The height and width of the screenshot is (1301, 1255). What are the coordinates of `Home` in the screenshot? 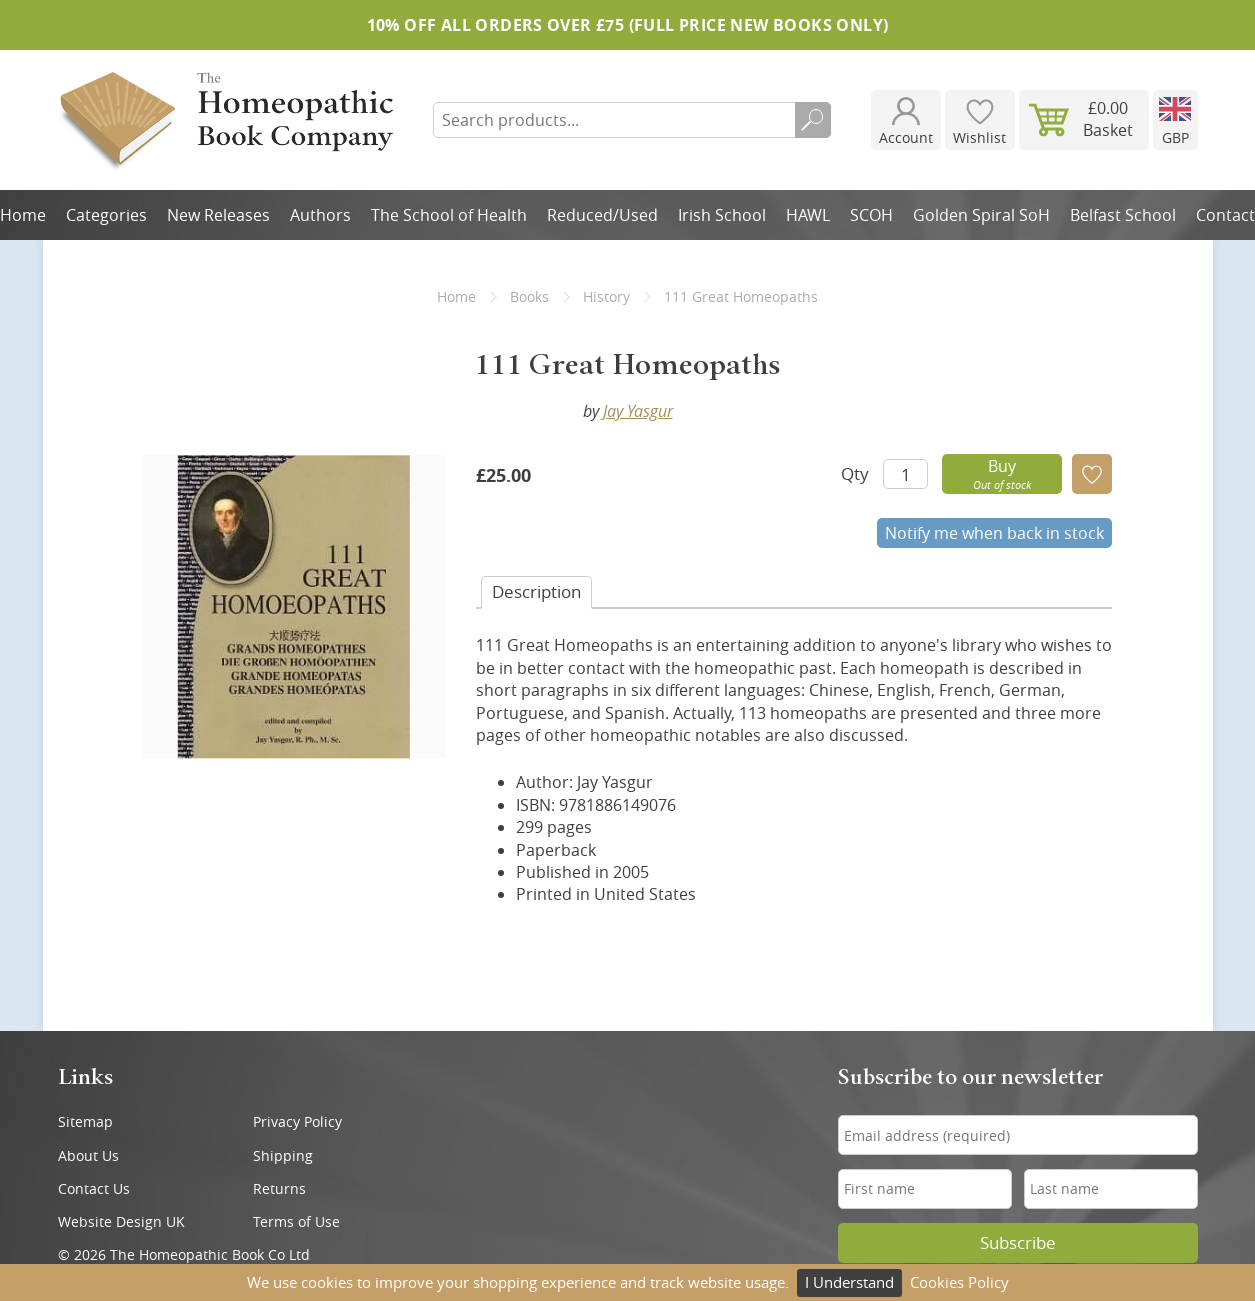 It's located at (456, 296).